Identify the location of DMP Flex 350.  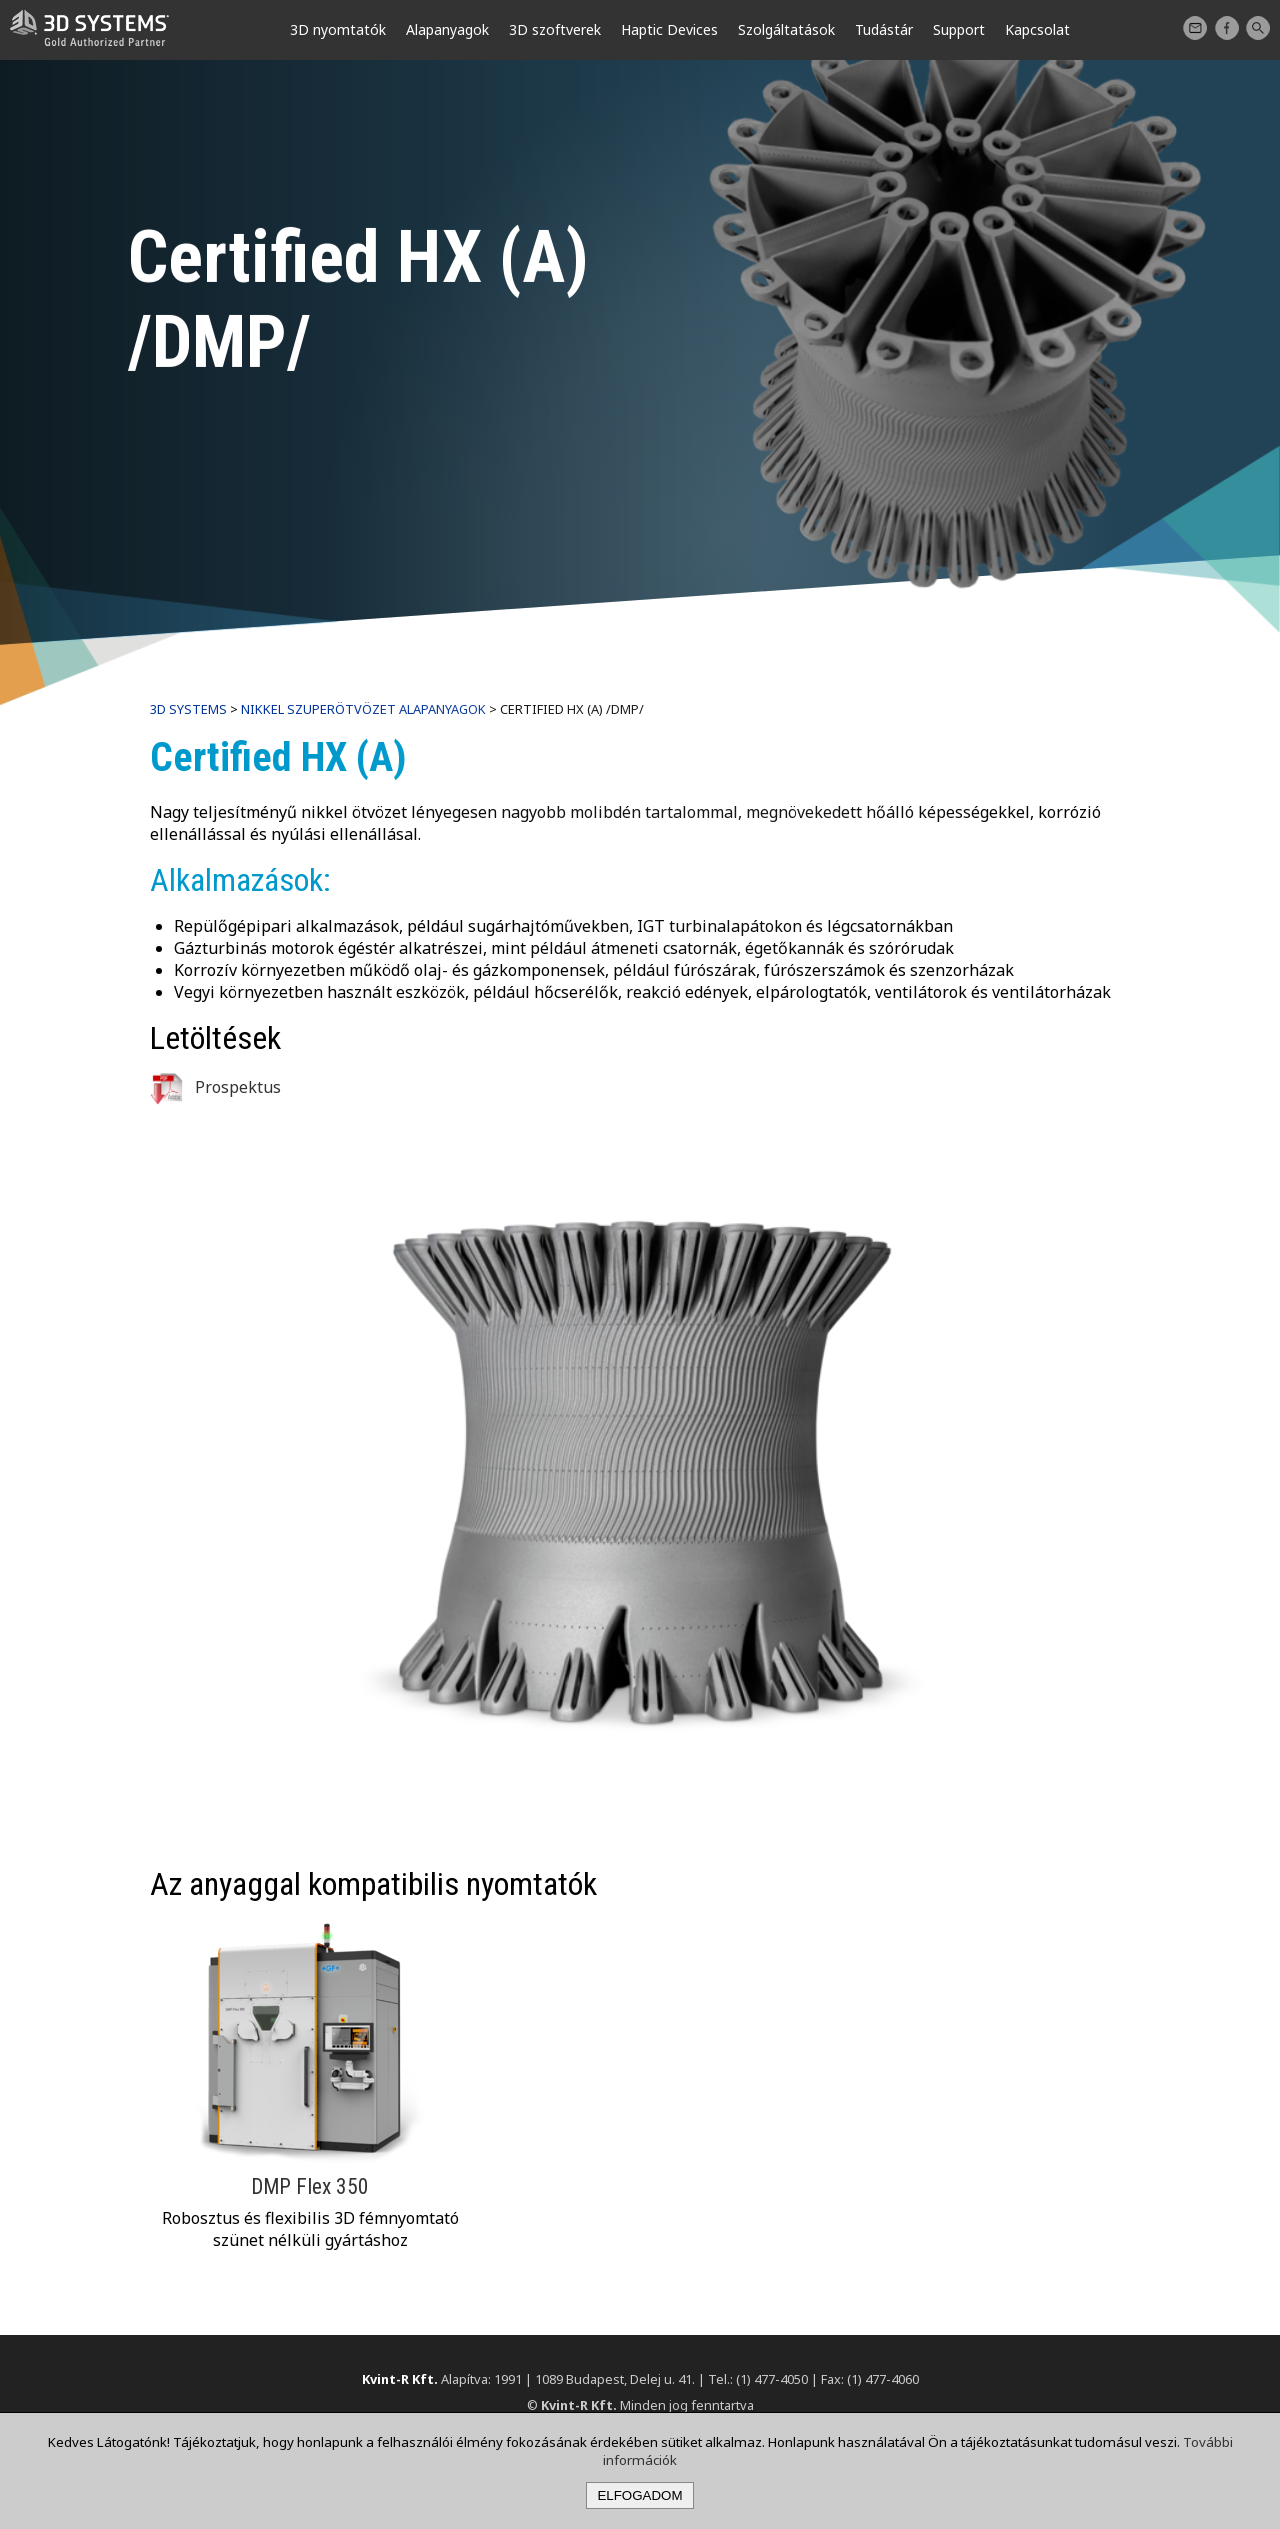
(310, 2186).